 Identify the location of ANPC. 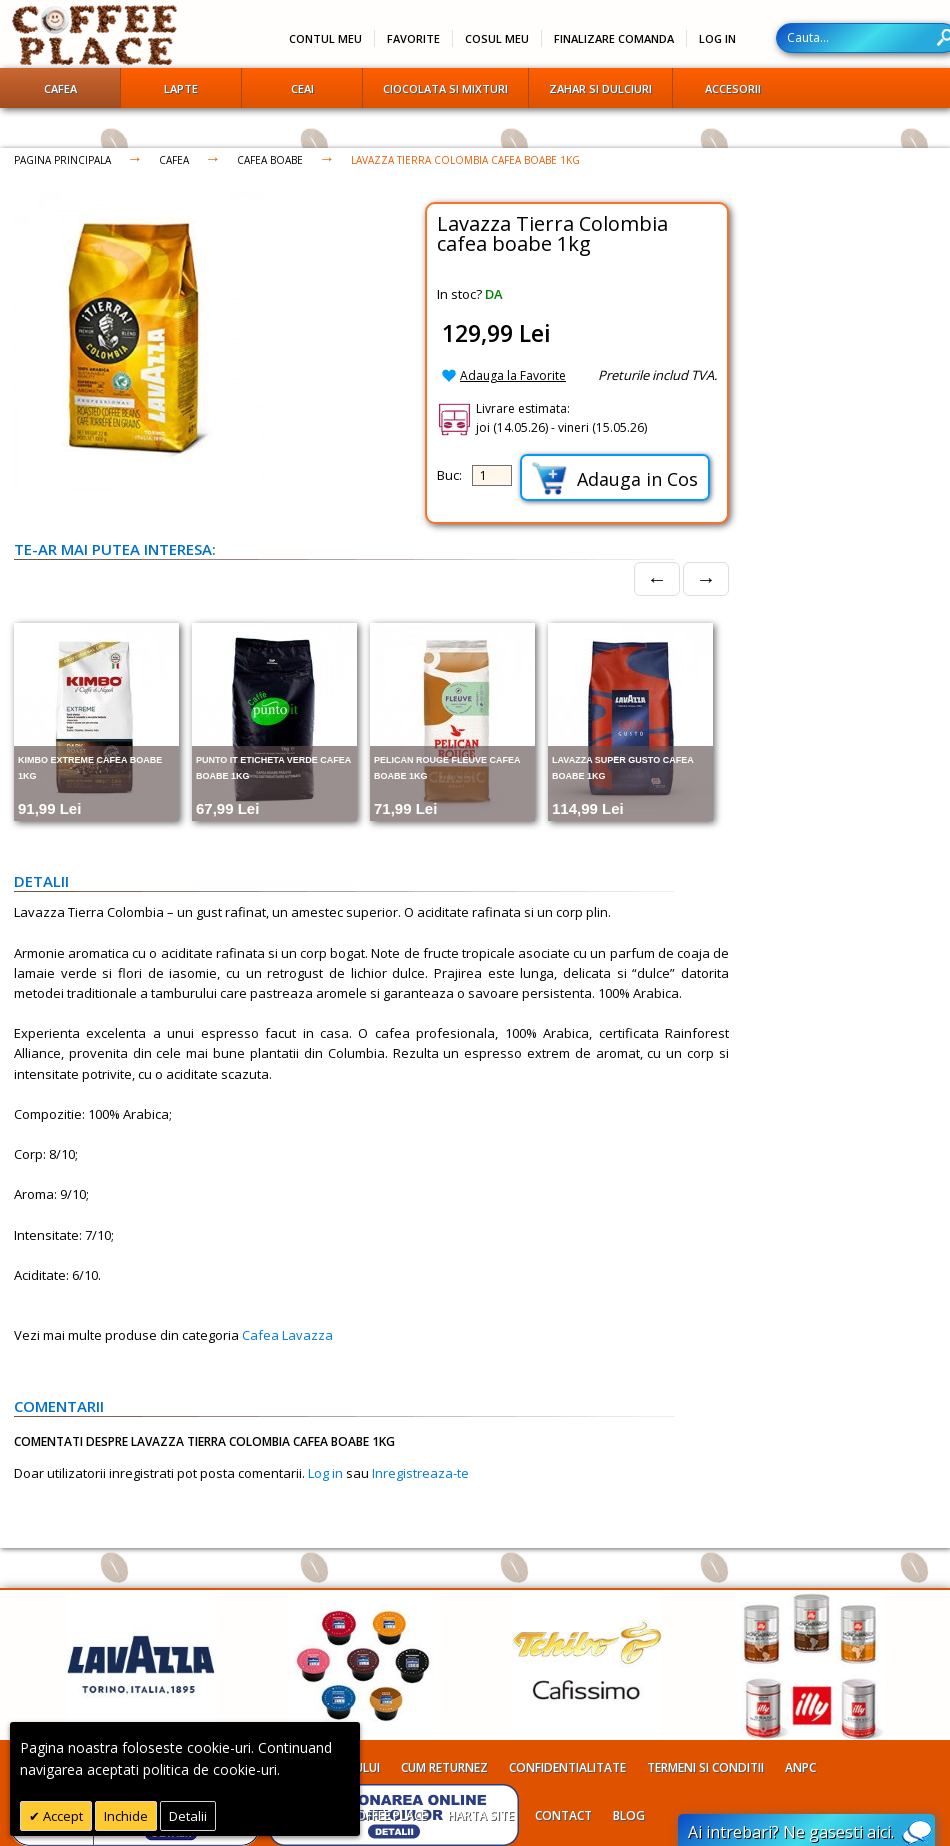
(800, 1767).